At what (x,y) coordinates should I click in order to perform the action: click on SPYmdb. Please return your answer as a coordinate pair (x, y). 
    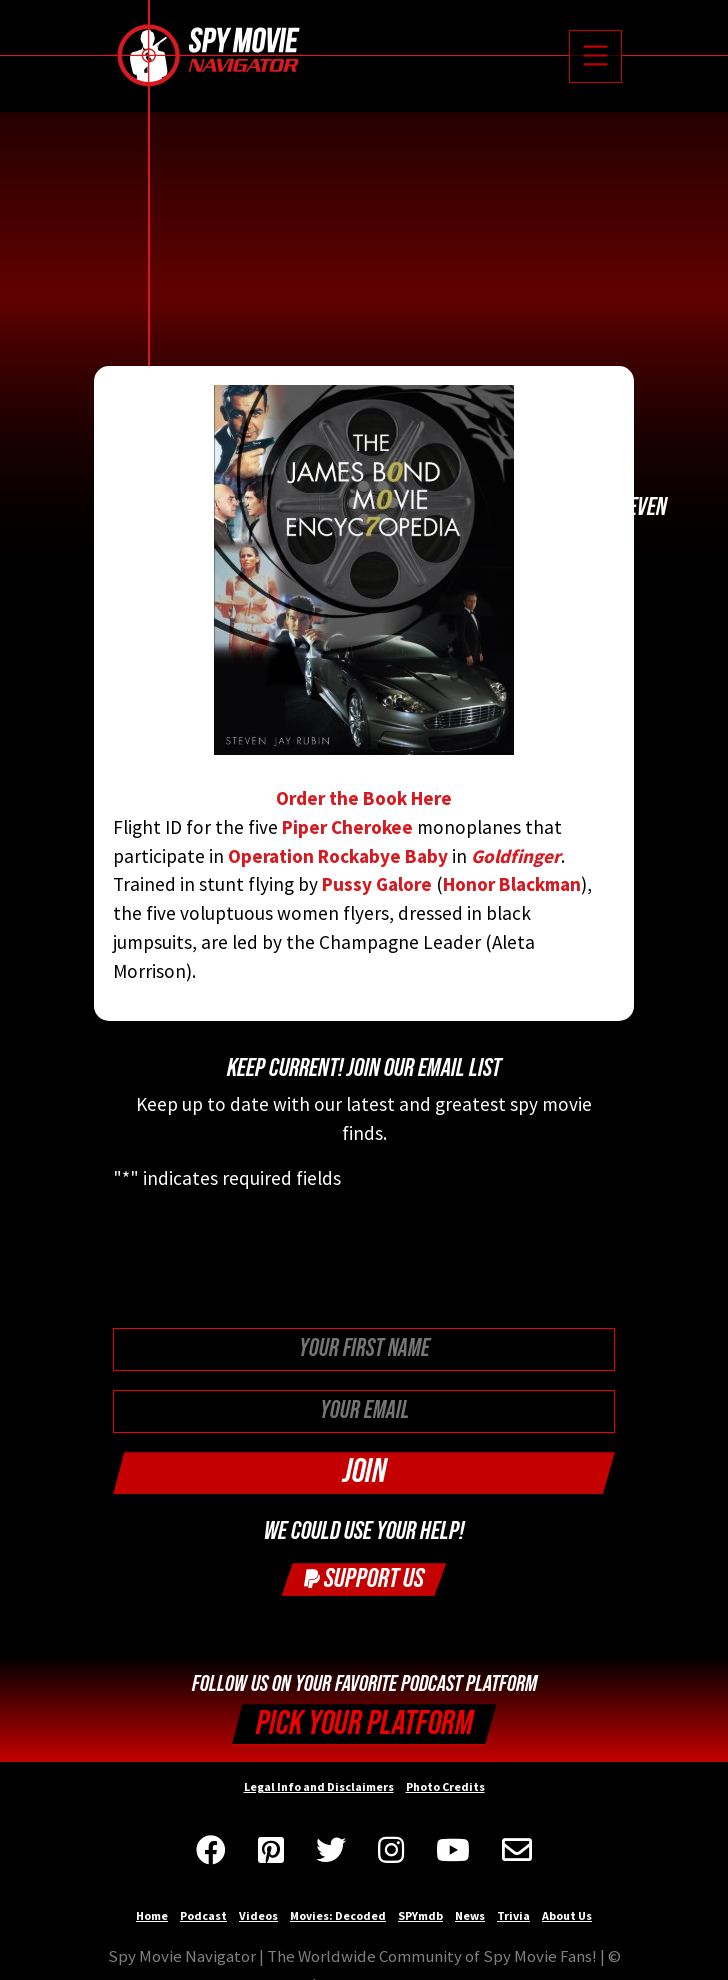
    Looking at the image, I should click on (420, 1915).